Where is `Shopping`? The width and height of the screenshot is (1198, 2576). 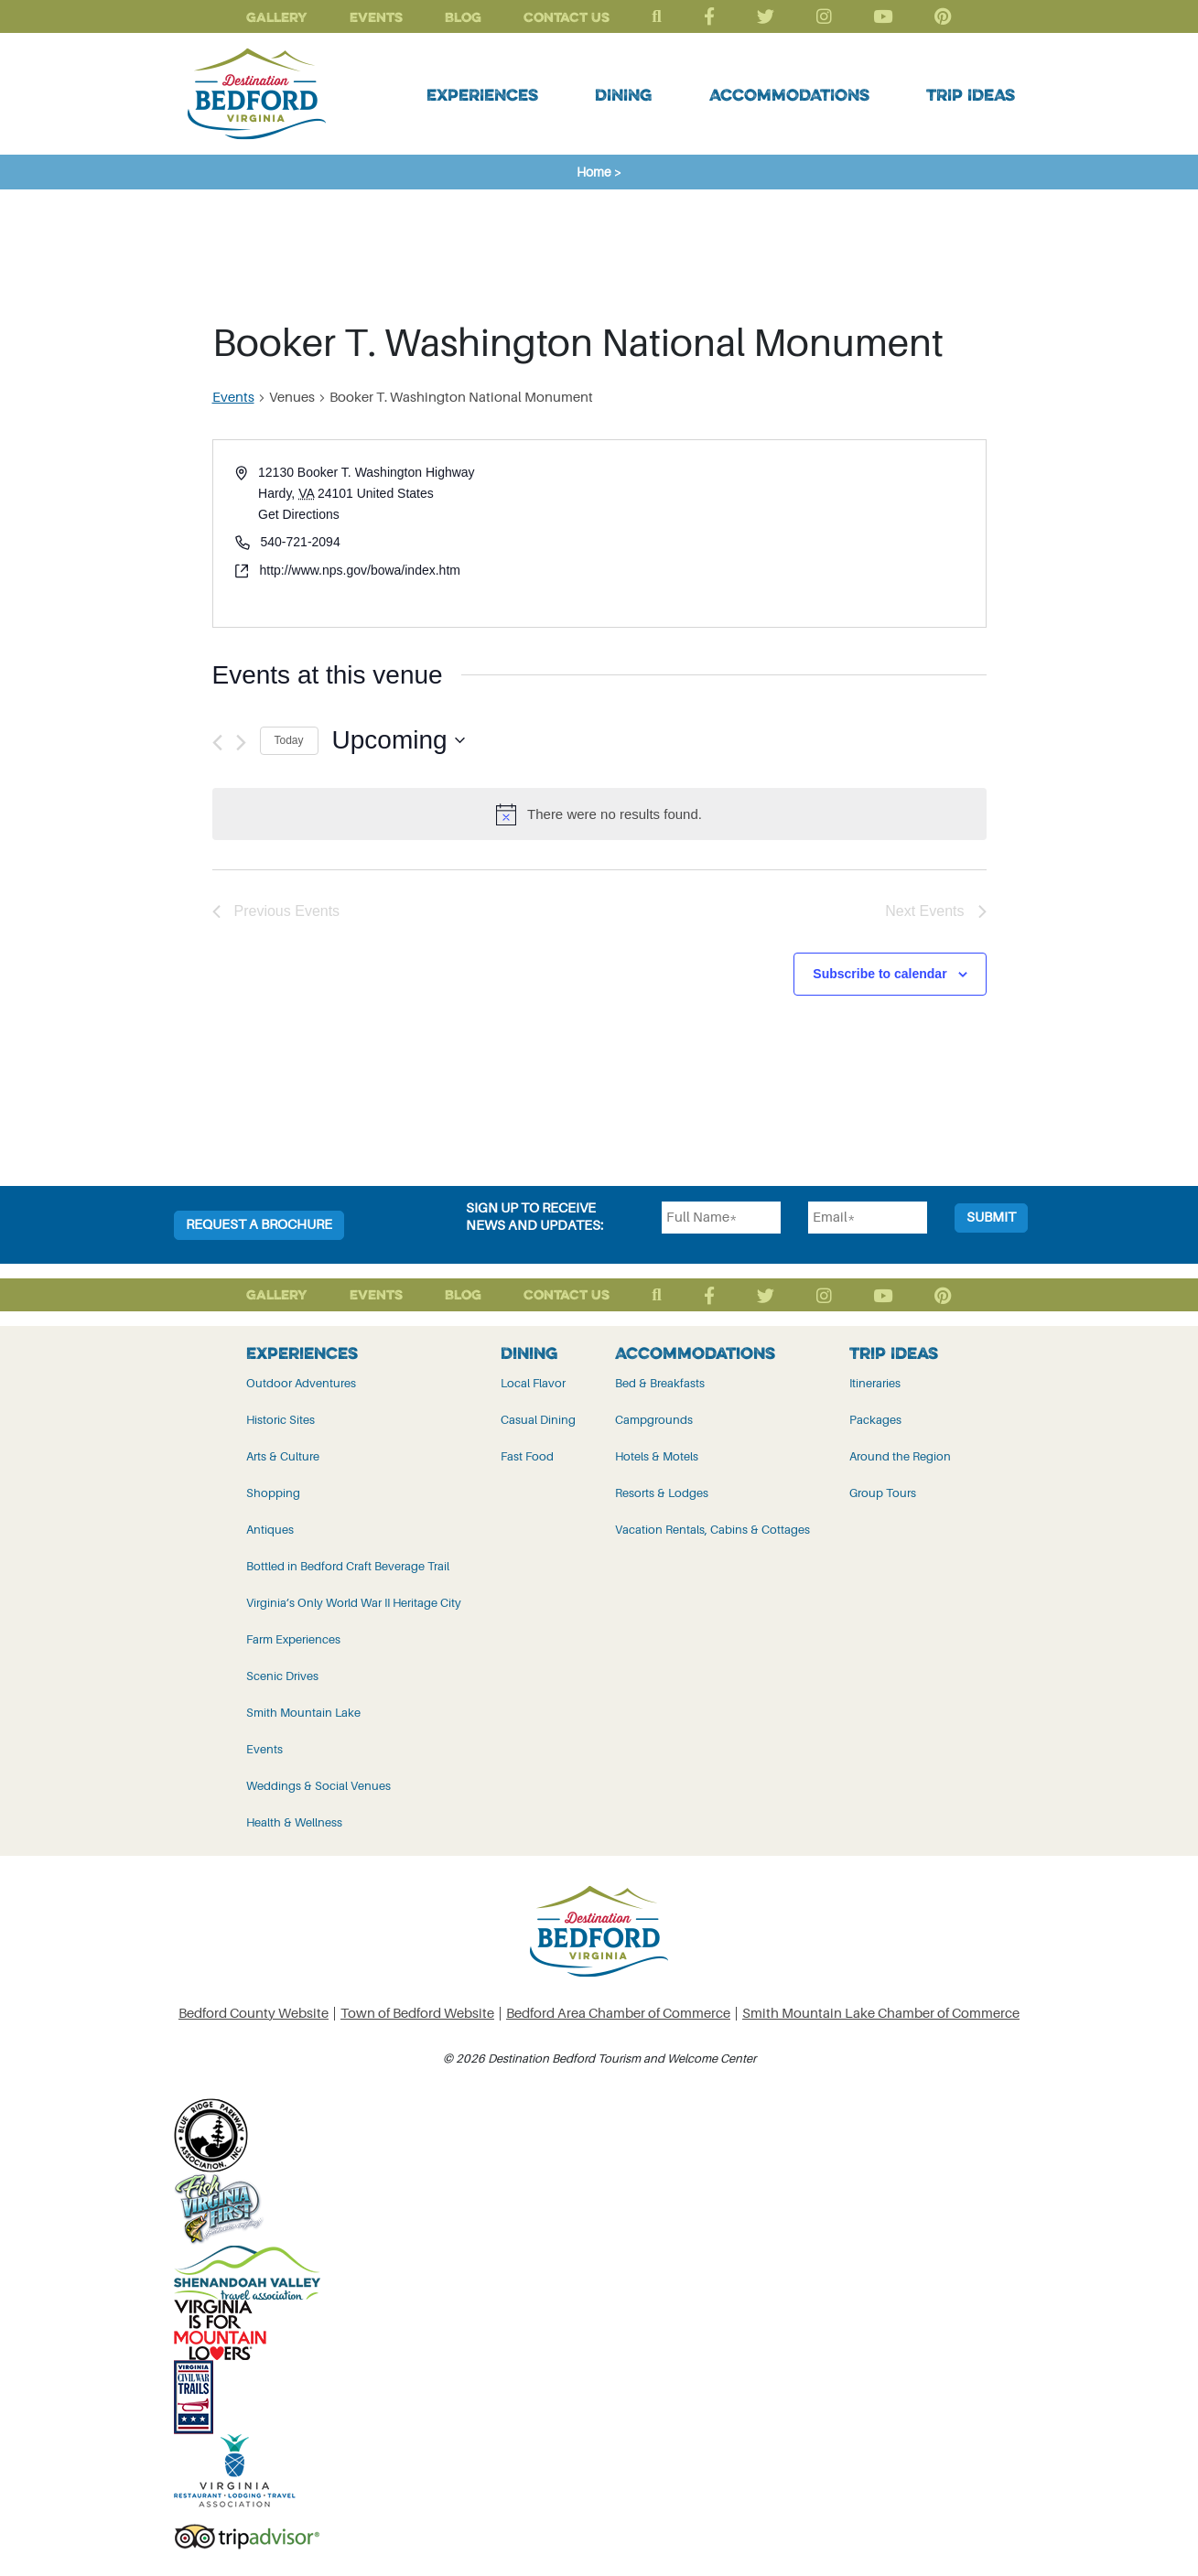 Shopping is located at coordinates (273, 1493).